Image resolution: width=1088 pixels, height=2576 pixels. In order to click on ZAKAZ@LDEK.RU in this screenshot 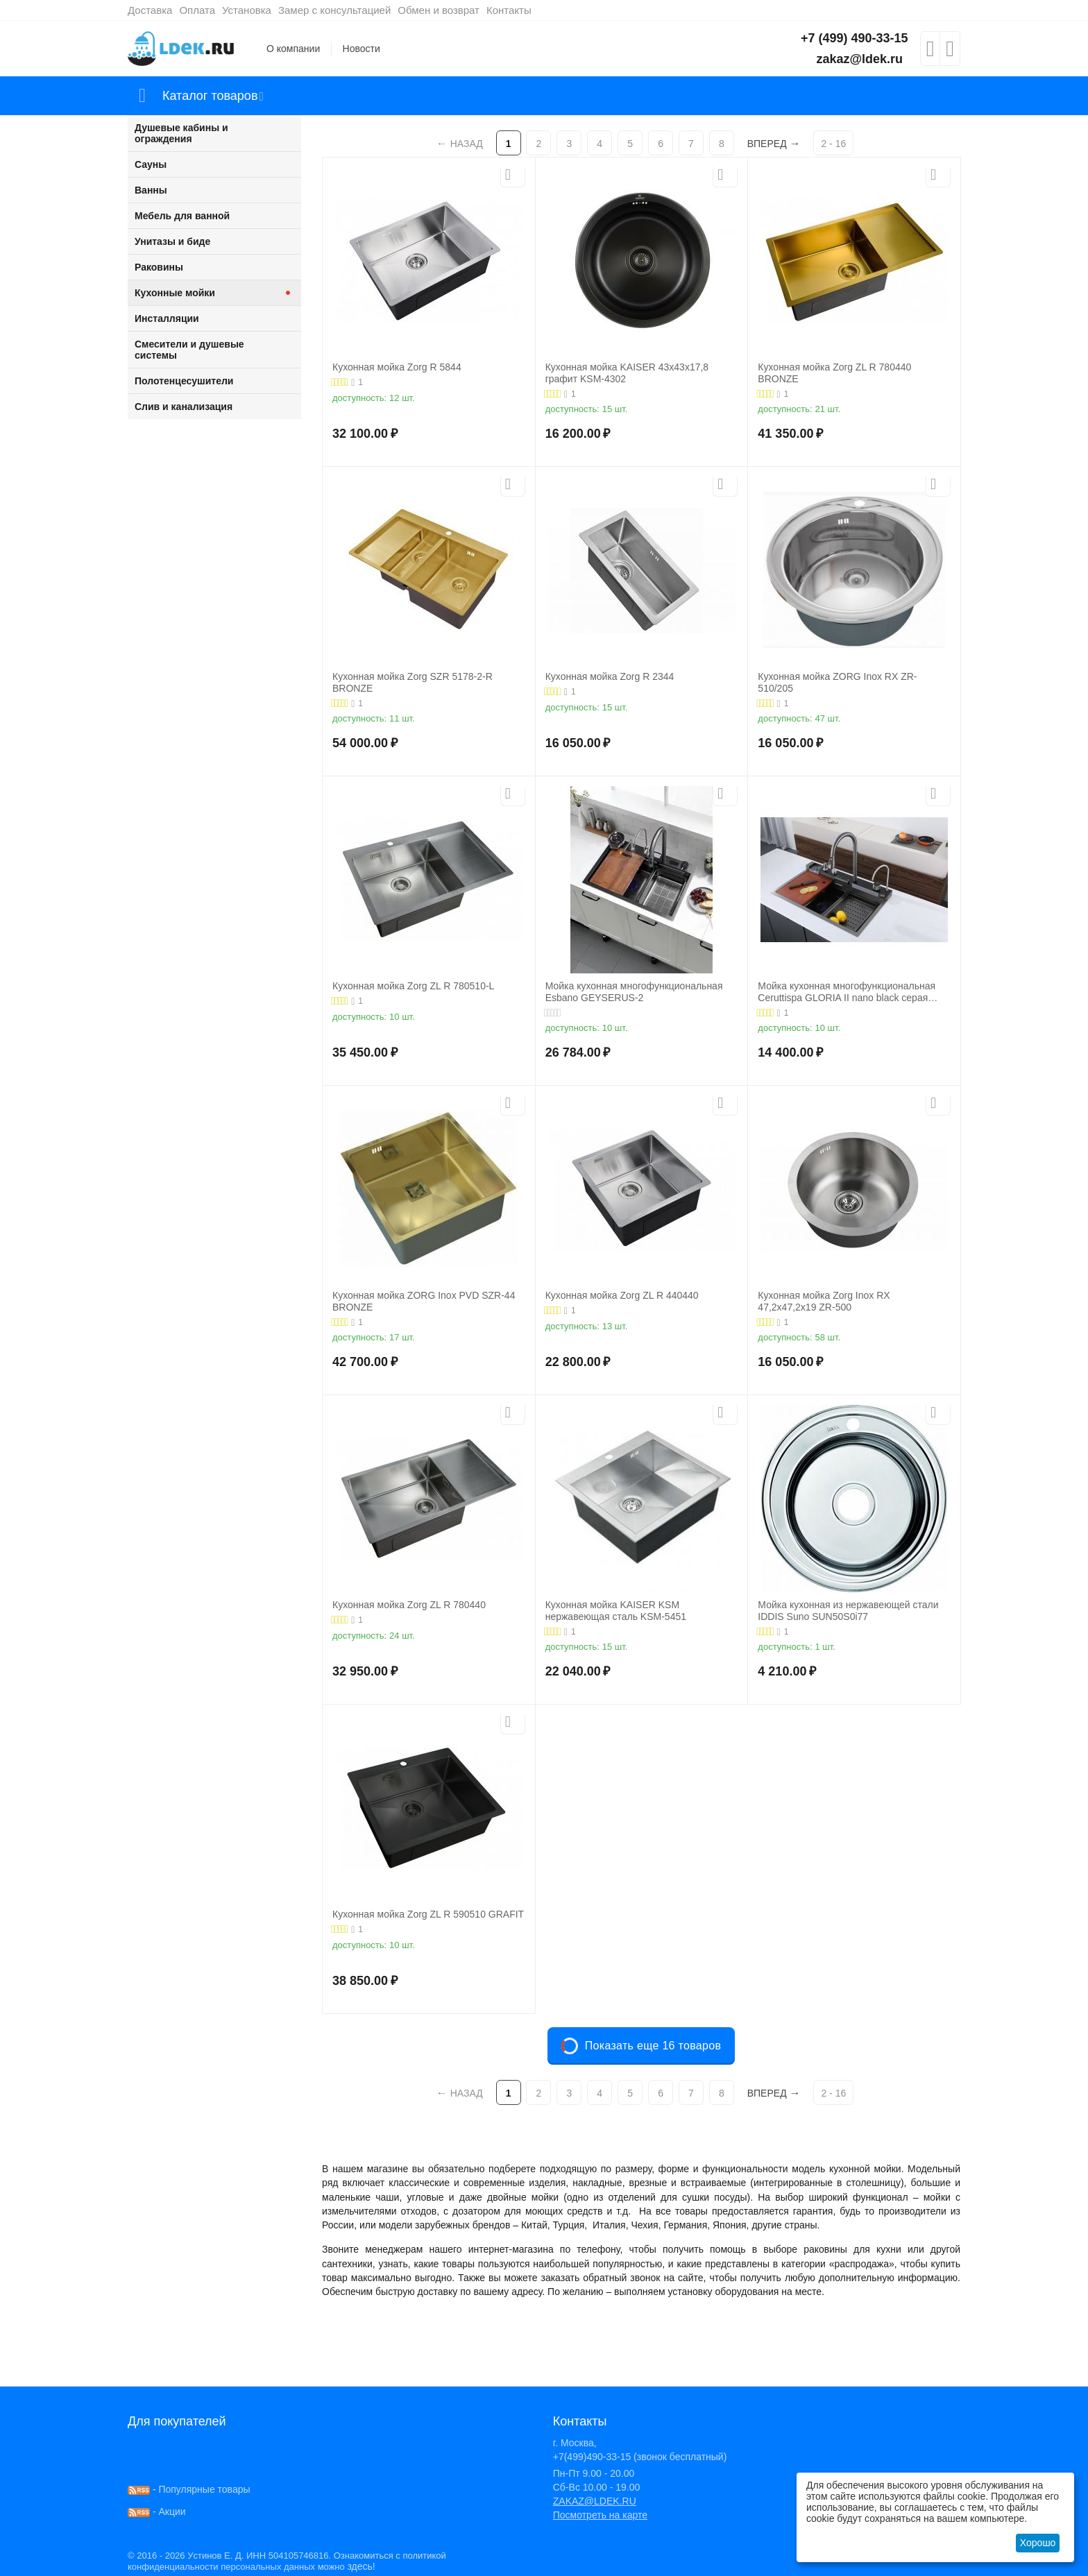, I will do `click(594, 2501)`.